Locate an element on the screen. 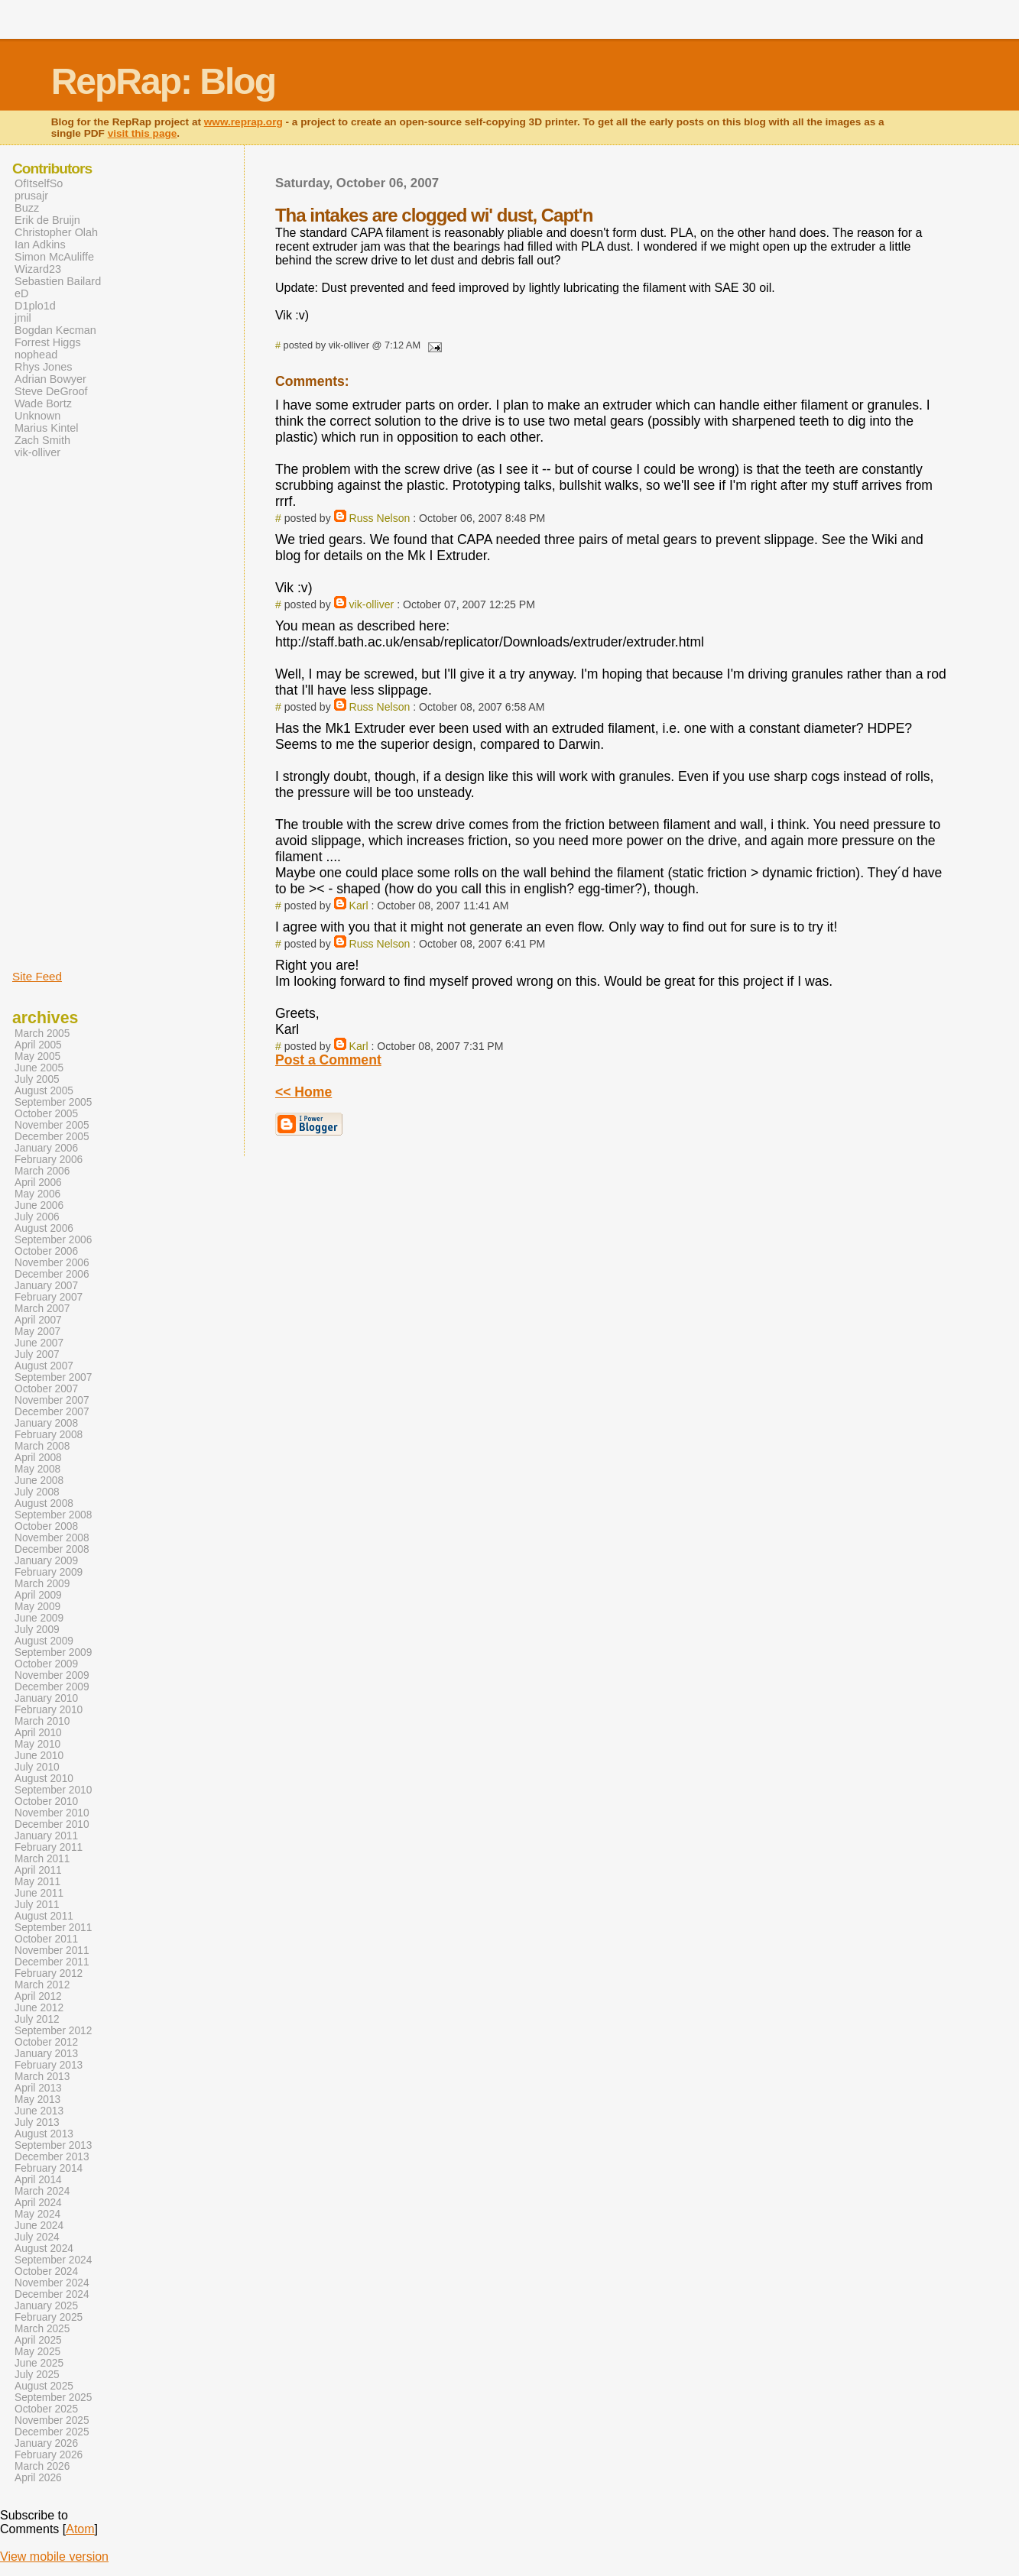  Atom is located at coordinates (80, 2529).